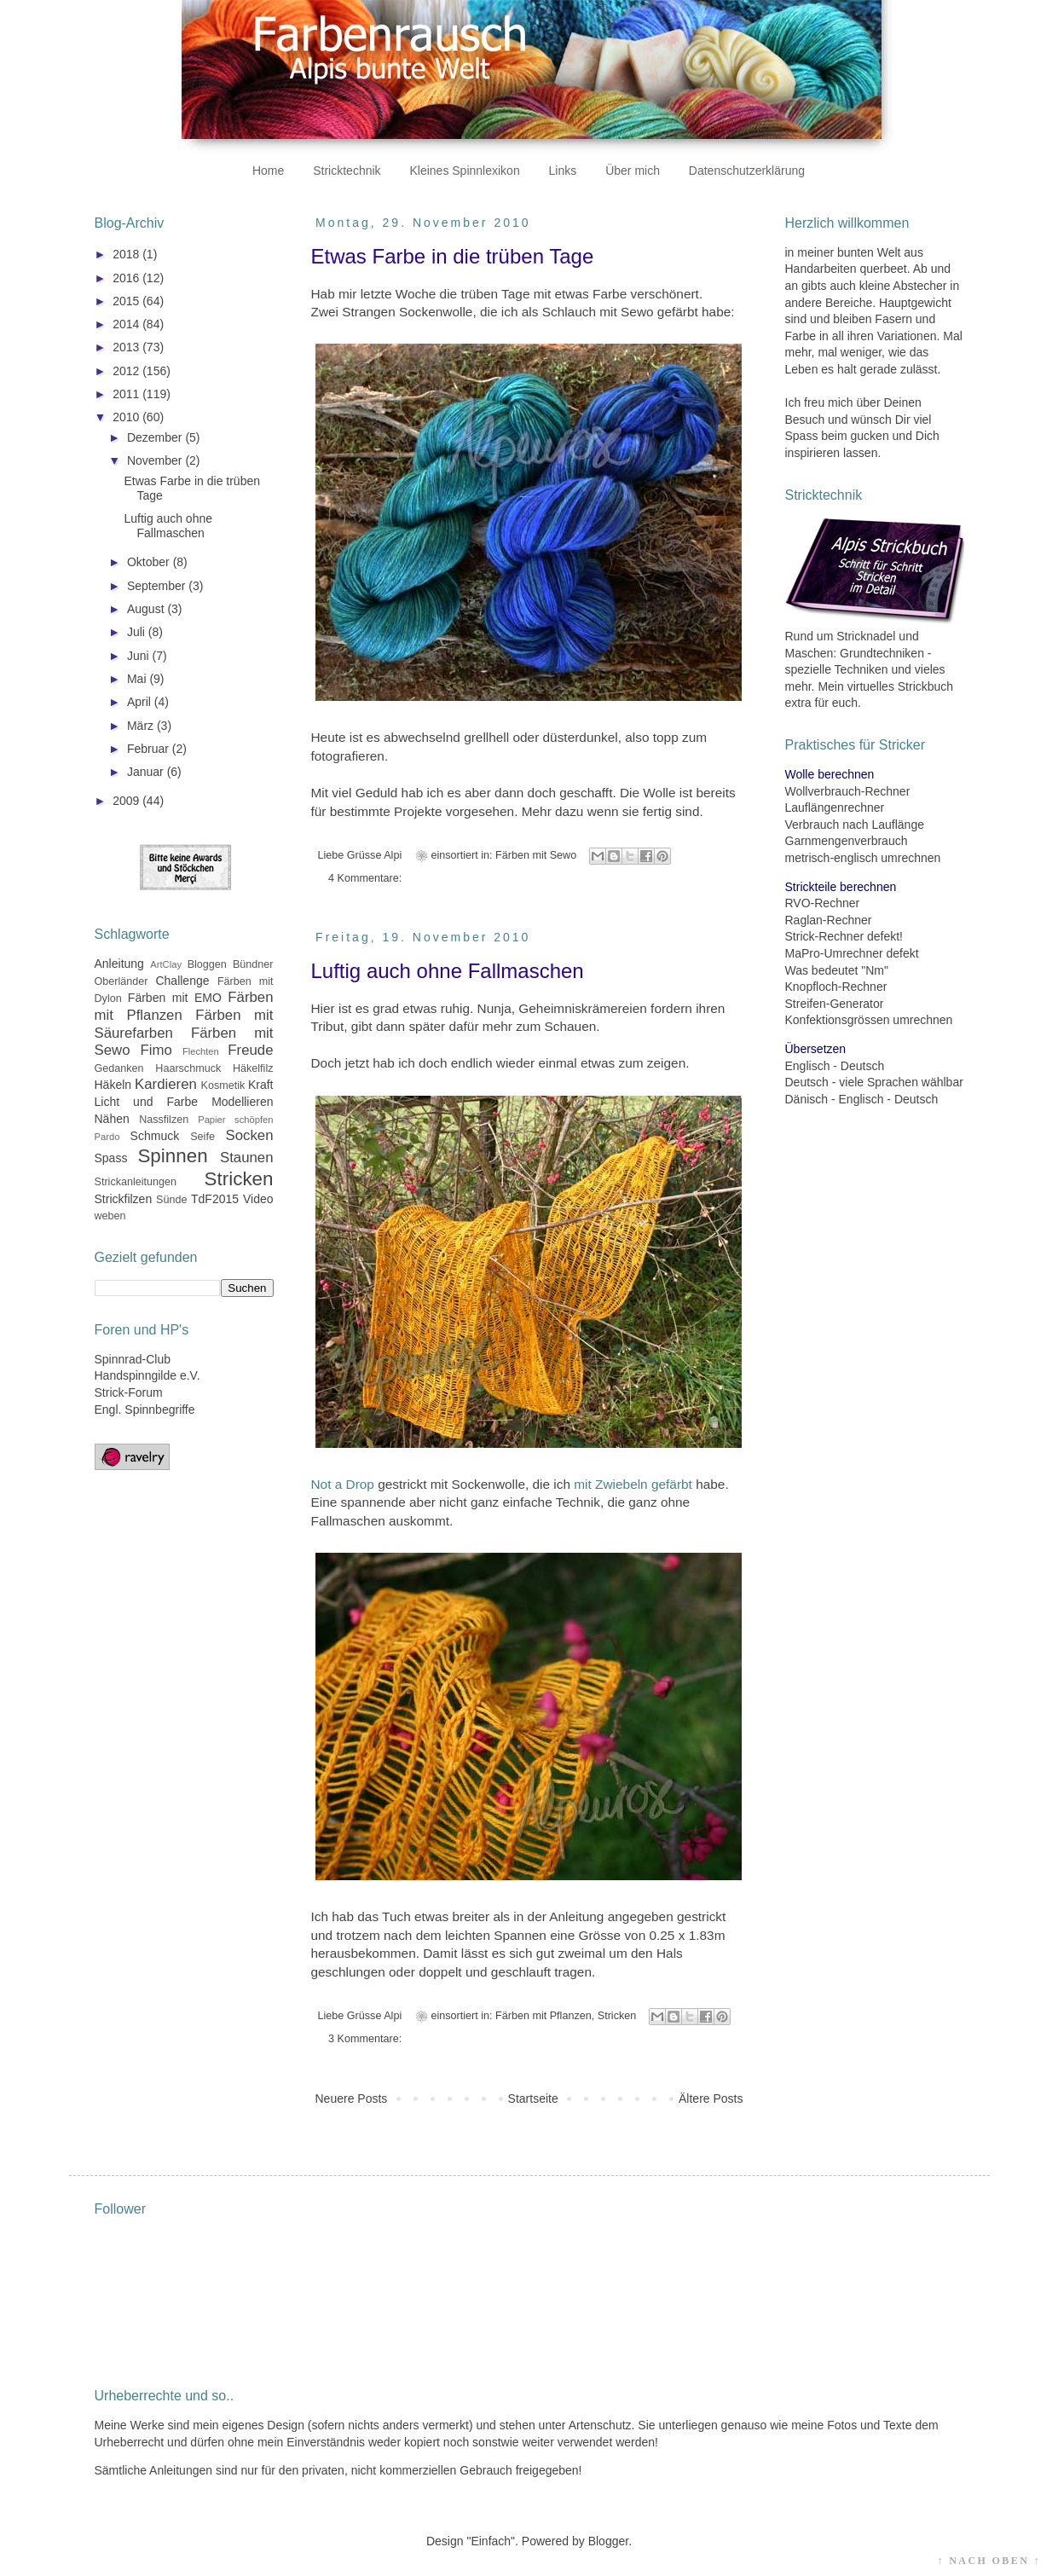  I want to click on Juli, so click(137, 632).